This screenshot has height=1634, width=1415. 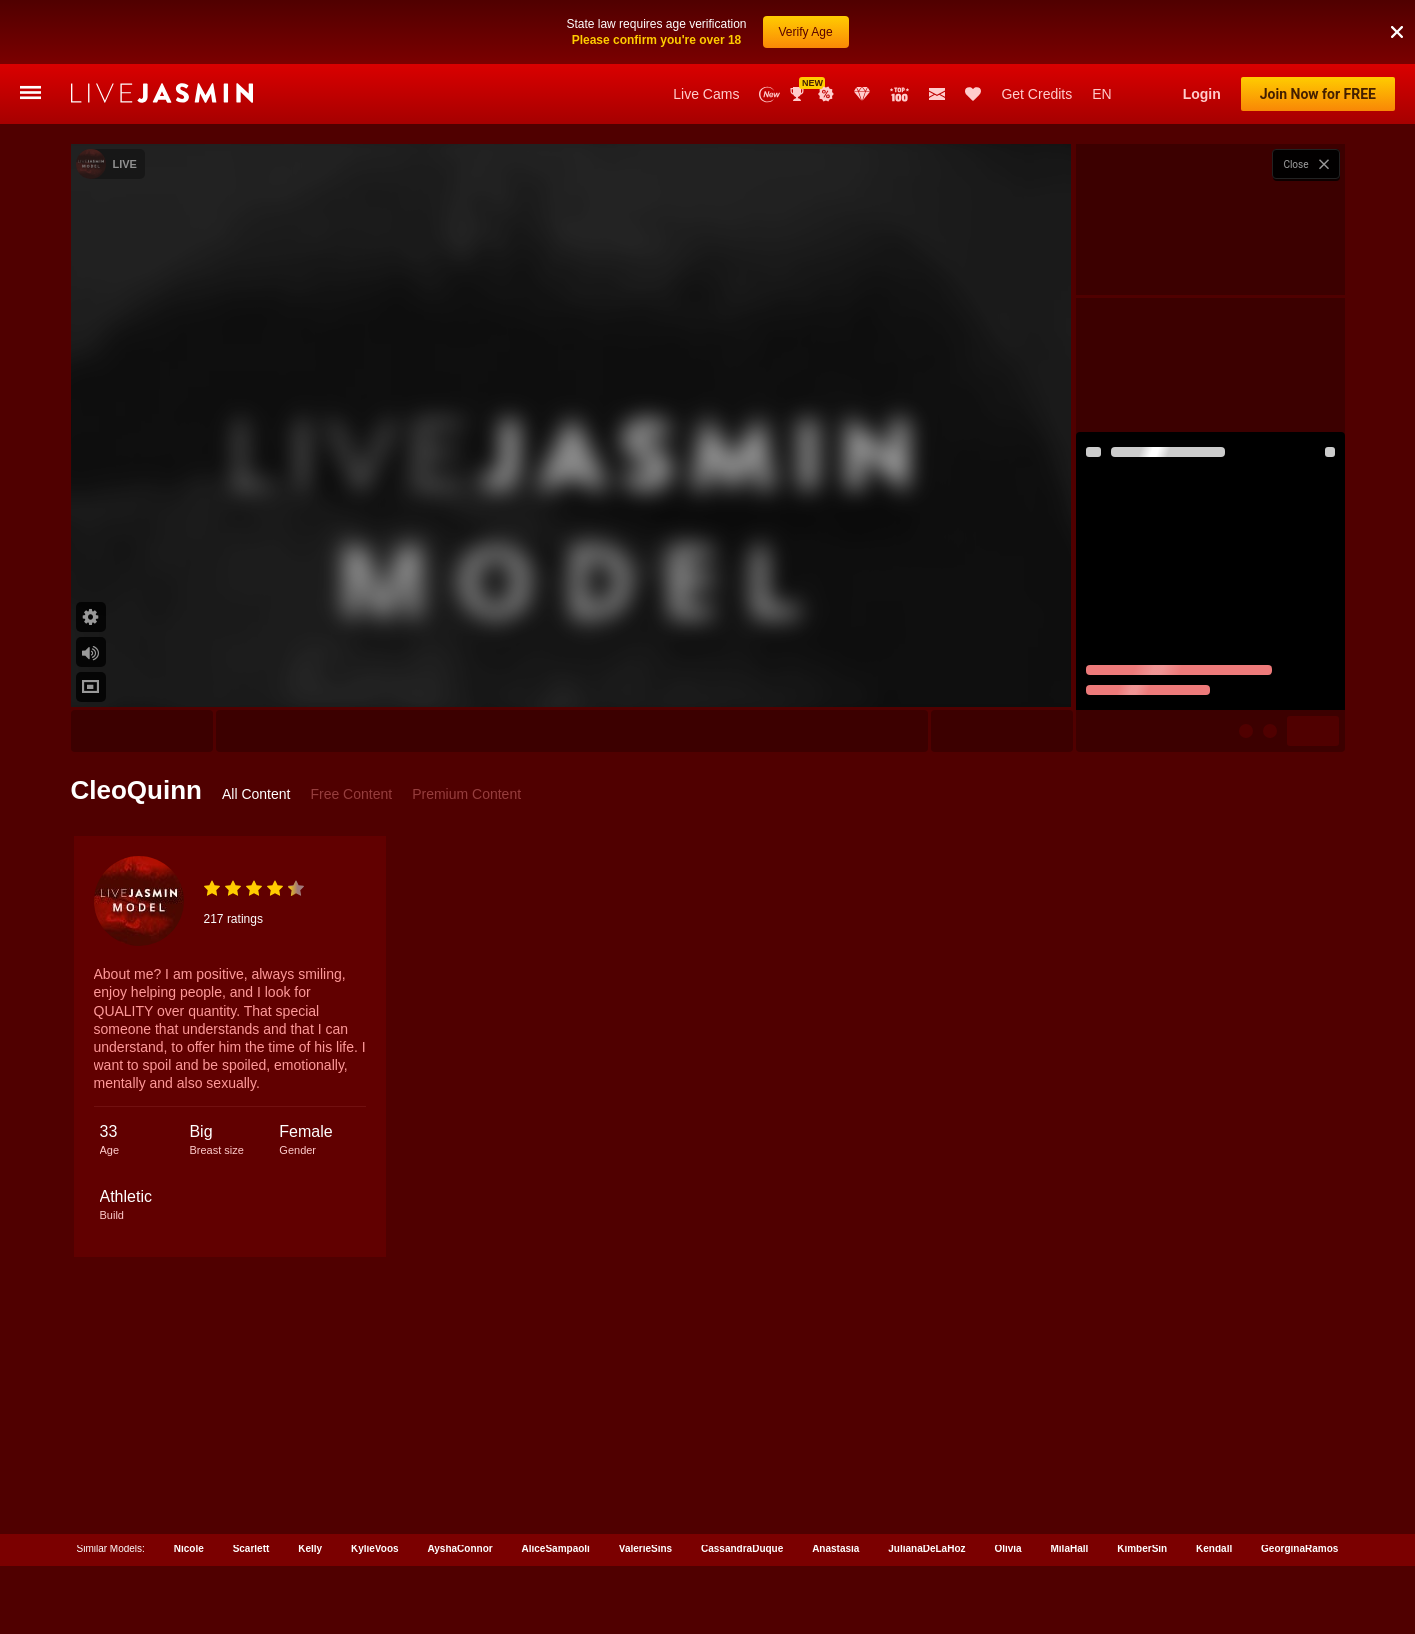 What do you see at coordinates (1397, 32) in the screenshot?
I see `[button]` at bounding box center [1397, 32].